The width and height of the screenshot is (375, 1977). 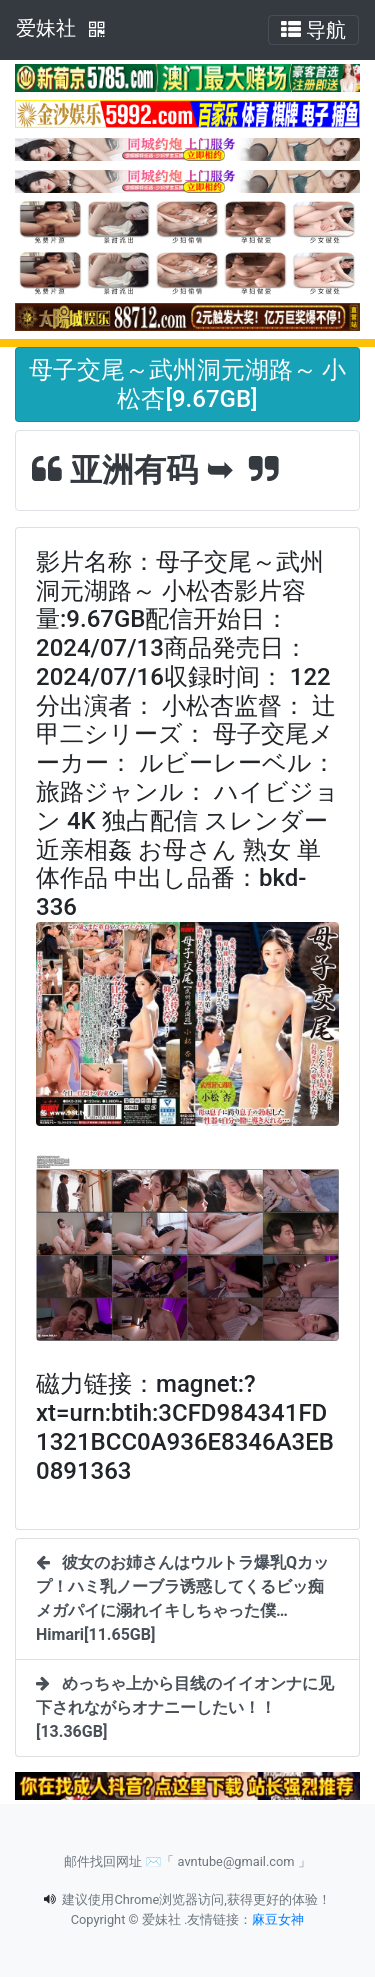 I want to click on 爱妹社, so click(x=46, y=28).